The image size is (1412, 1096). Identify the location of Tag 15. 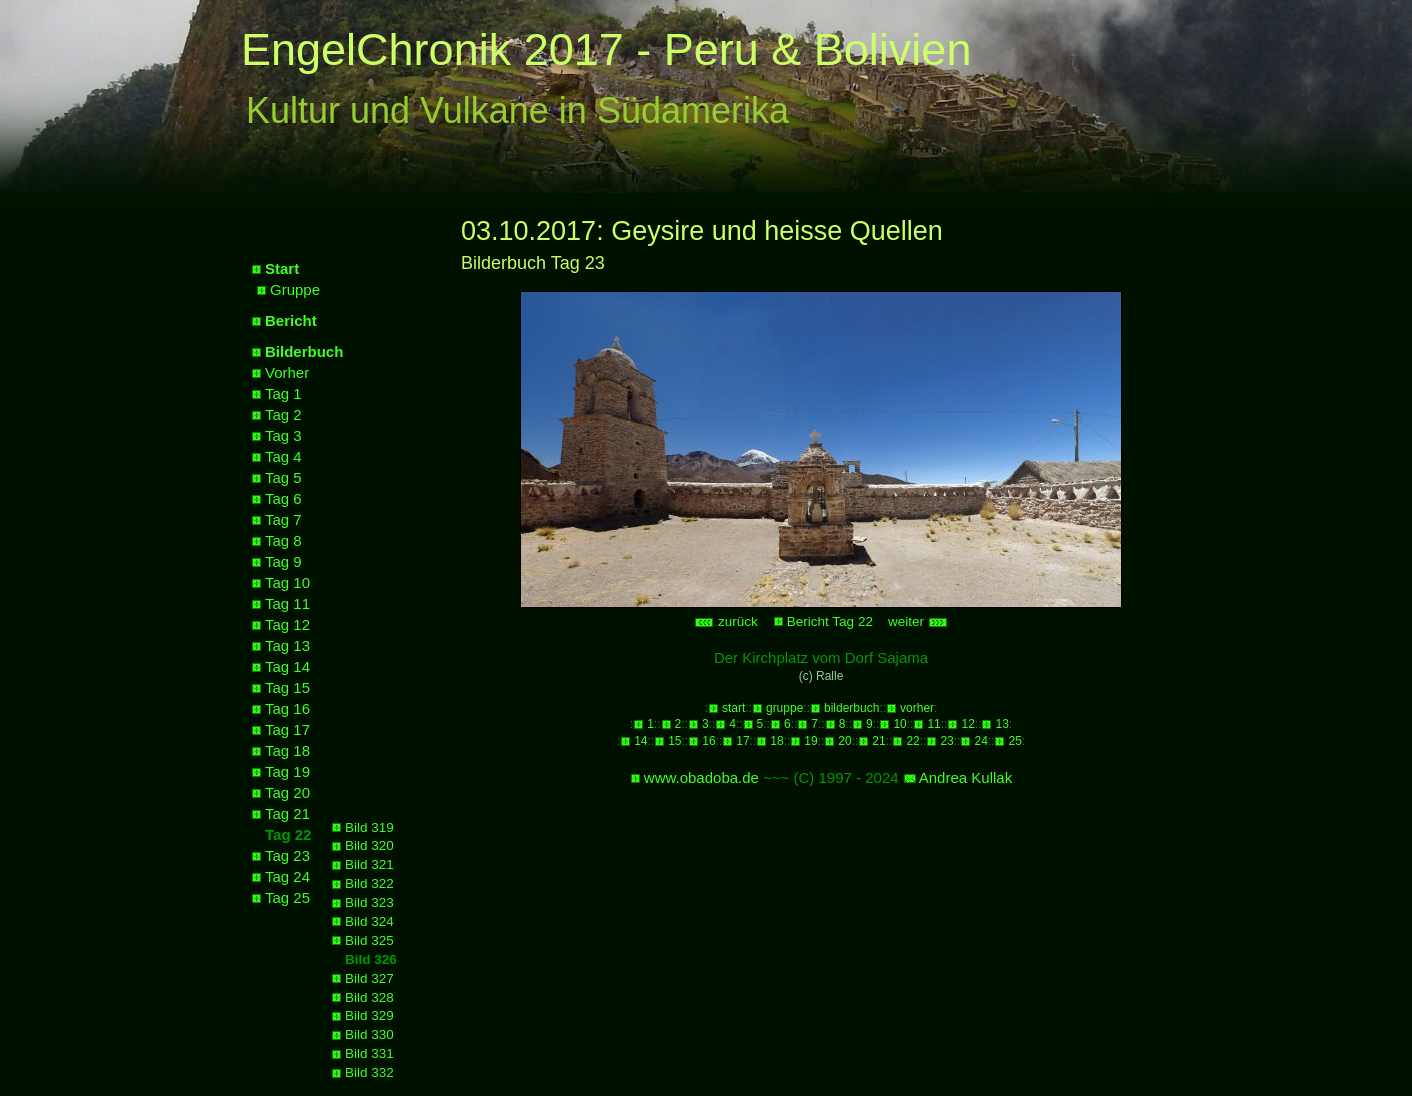
(287, 687).